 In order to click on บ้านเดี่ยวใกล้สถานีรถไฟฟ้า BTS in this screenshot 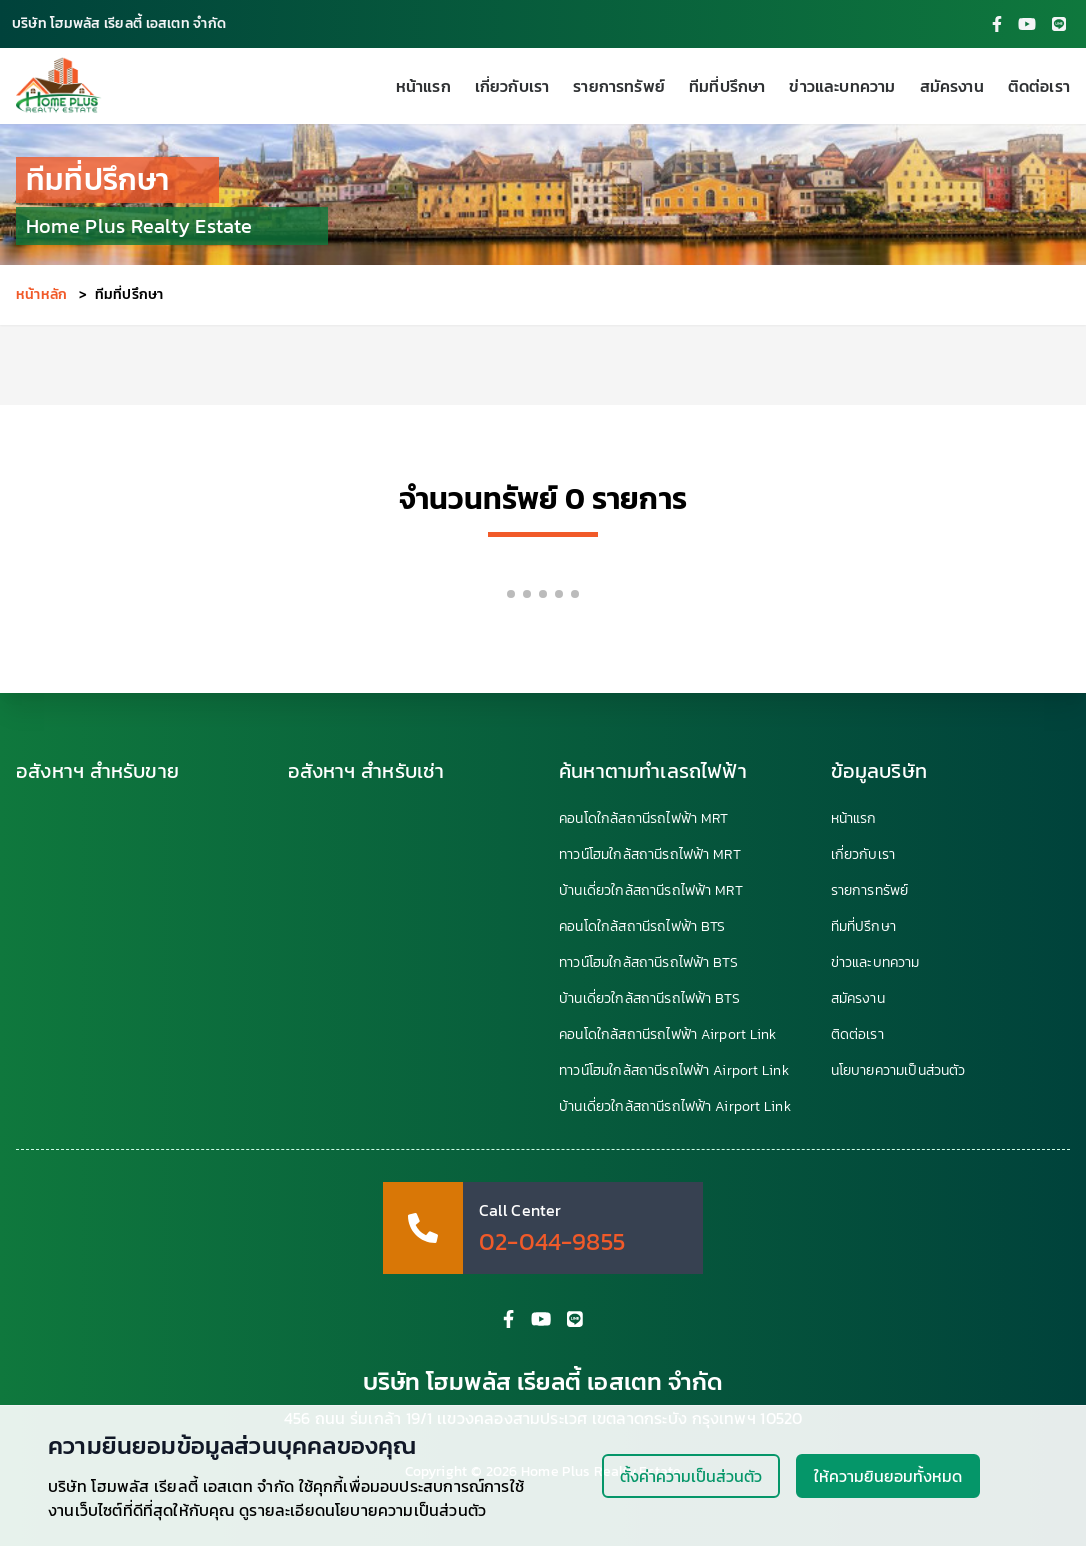, I will do `click(649, 999)`.